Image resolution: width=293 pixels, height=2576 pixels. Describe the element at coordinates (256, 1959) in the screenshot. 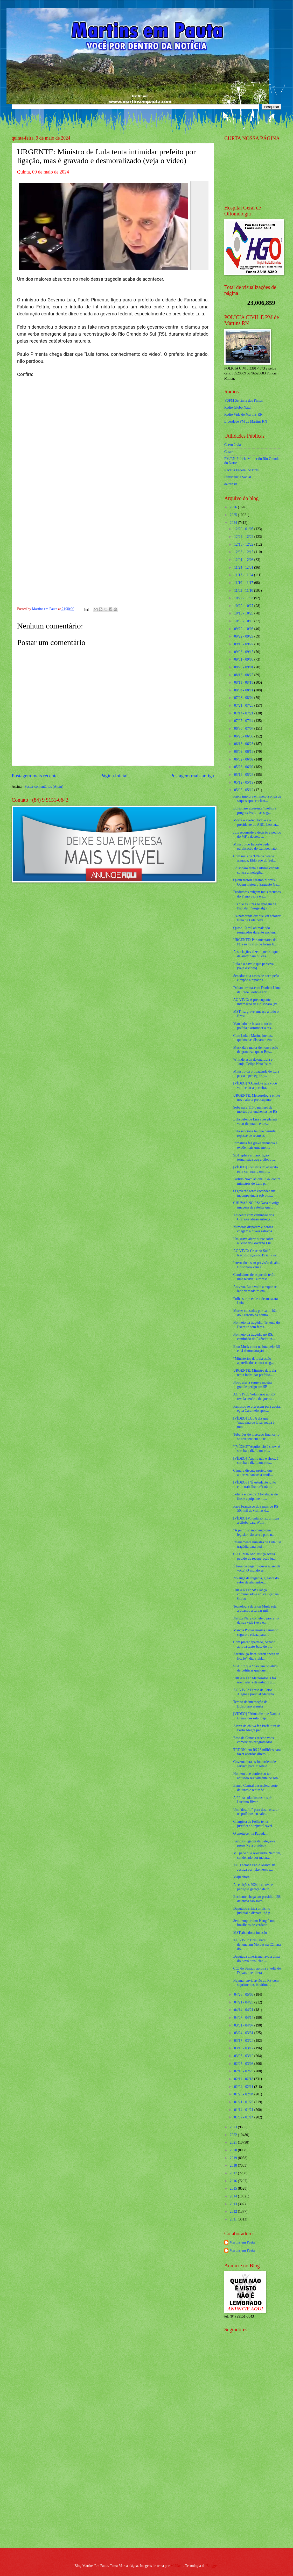

I see `Deputada americana lava a alma do povo brasileiro ...` at that location.